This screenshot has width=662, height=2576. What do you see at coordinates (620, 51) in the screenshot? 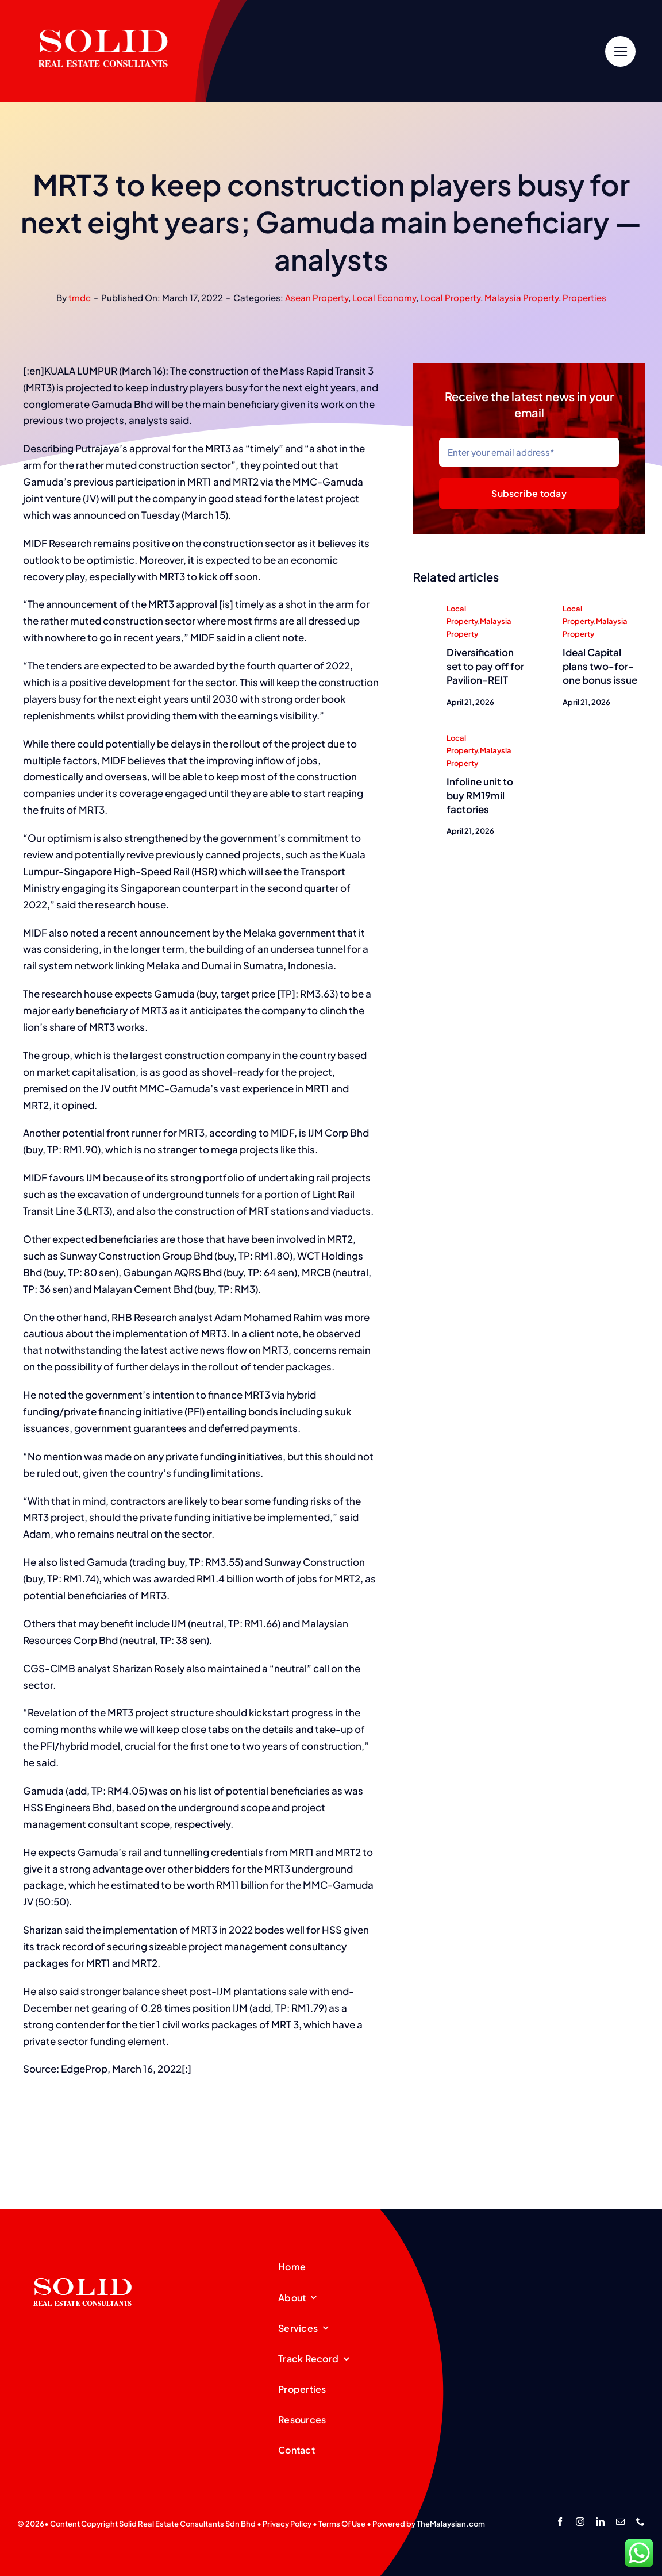
I see `[Link to #]` at bounding box center [620, 51].